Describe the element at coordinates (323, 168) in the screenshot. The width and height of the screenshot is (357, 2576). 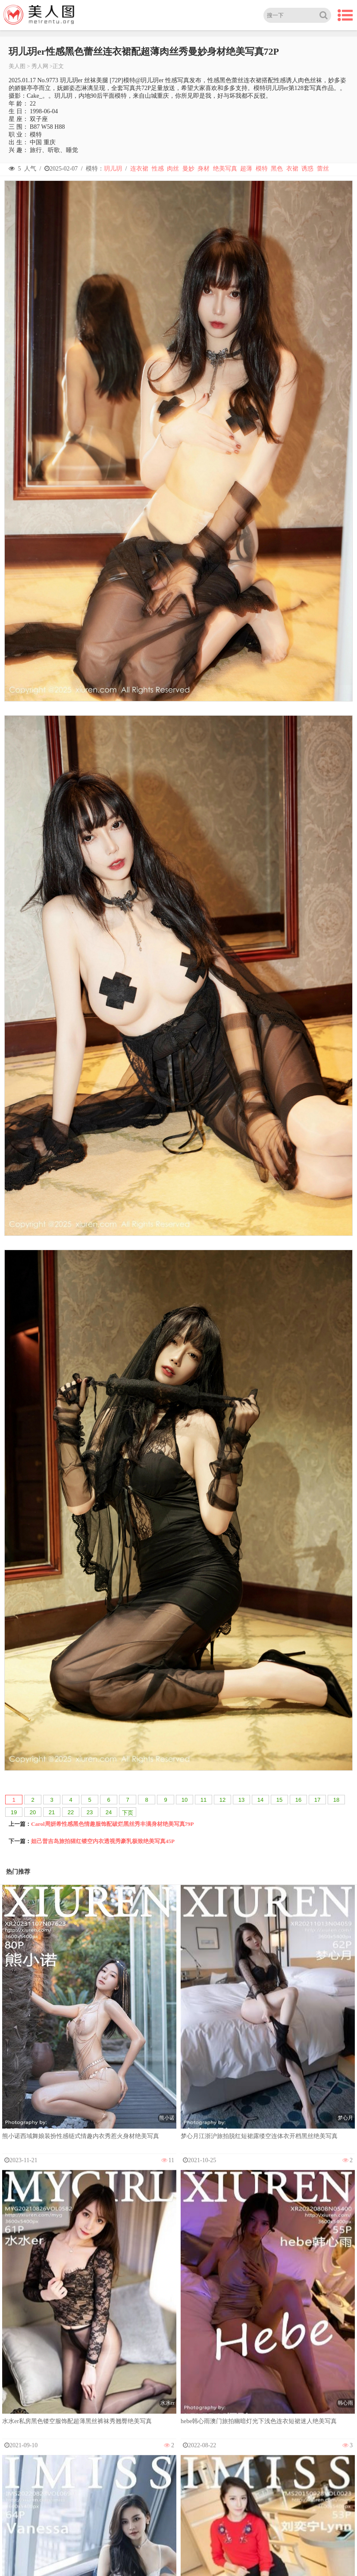
I see `蕾丝` at that location.